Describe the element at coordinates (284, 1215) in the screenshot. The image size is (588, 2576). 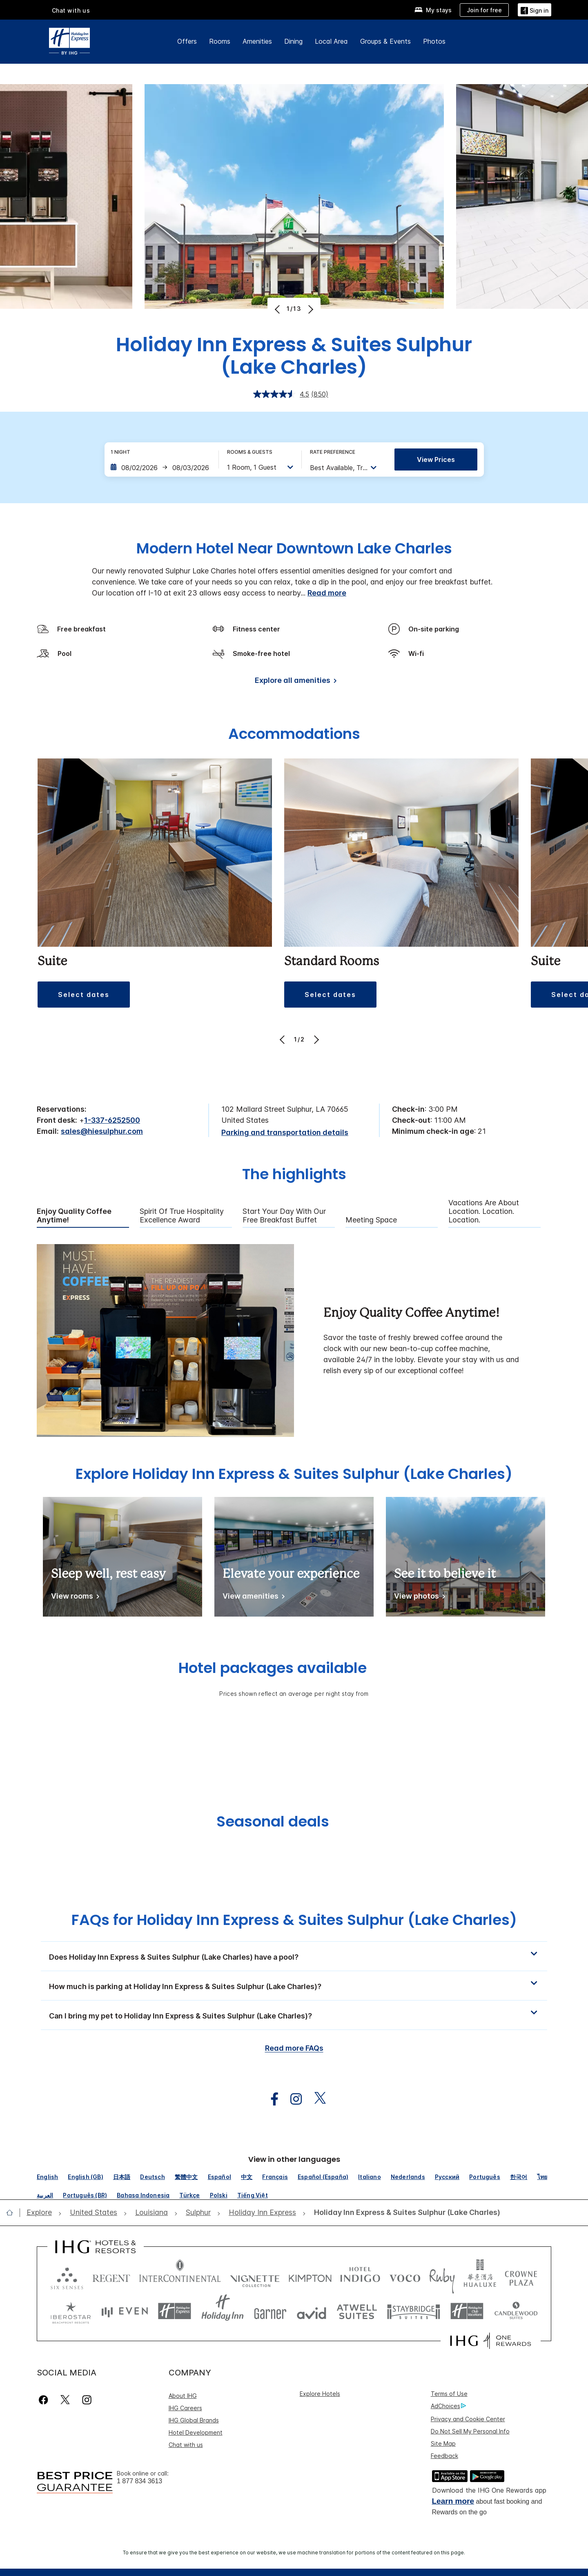
I see `Start Your Day with Our Free Breakfast Buffet [tab]` at that location.